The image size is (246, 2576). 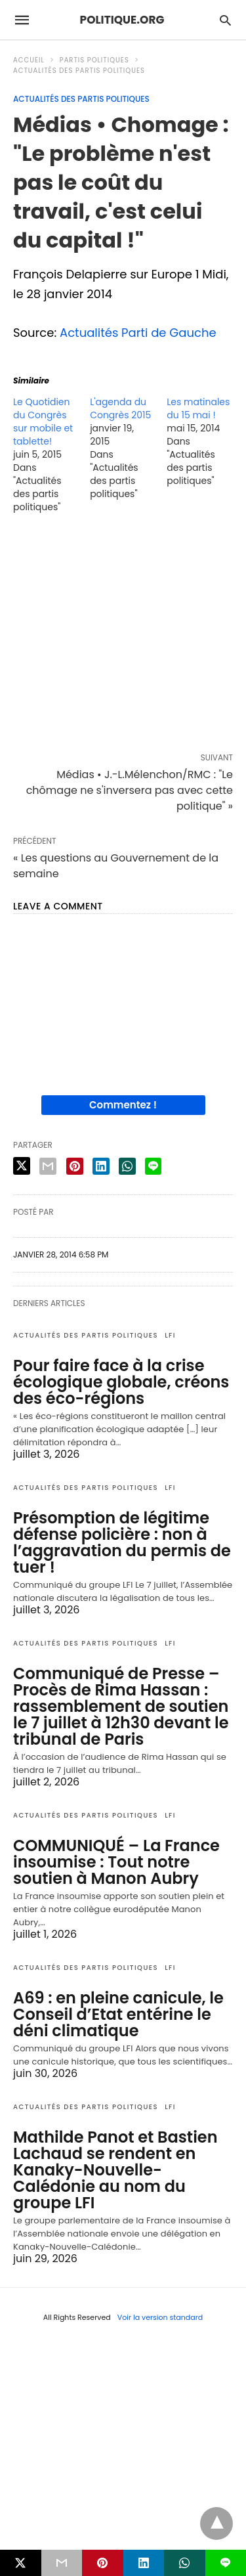 What do you see at coordinates (121, 1382) in the screenshot?
I see `Pour faire face à la crise écologique globale, créons des éco-régions` at bounding box center [121, 1382].